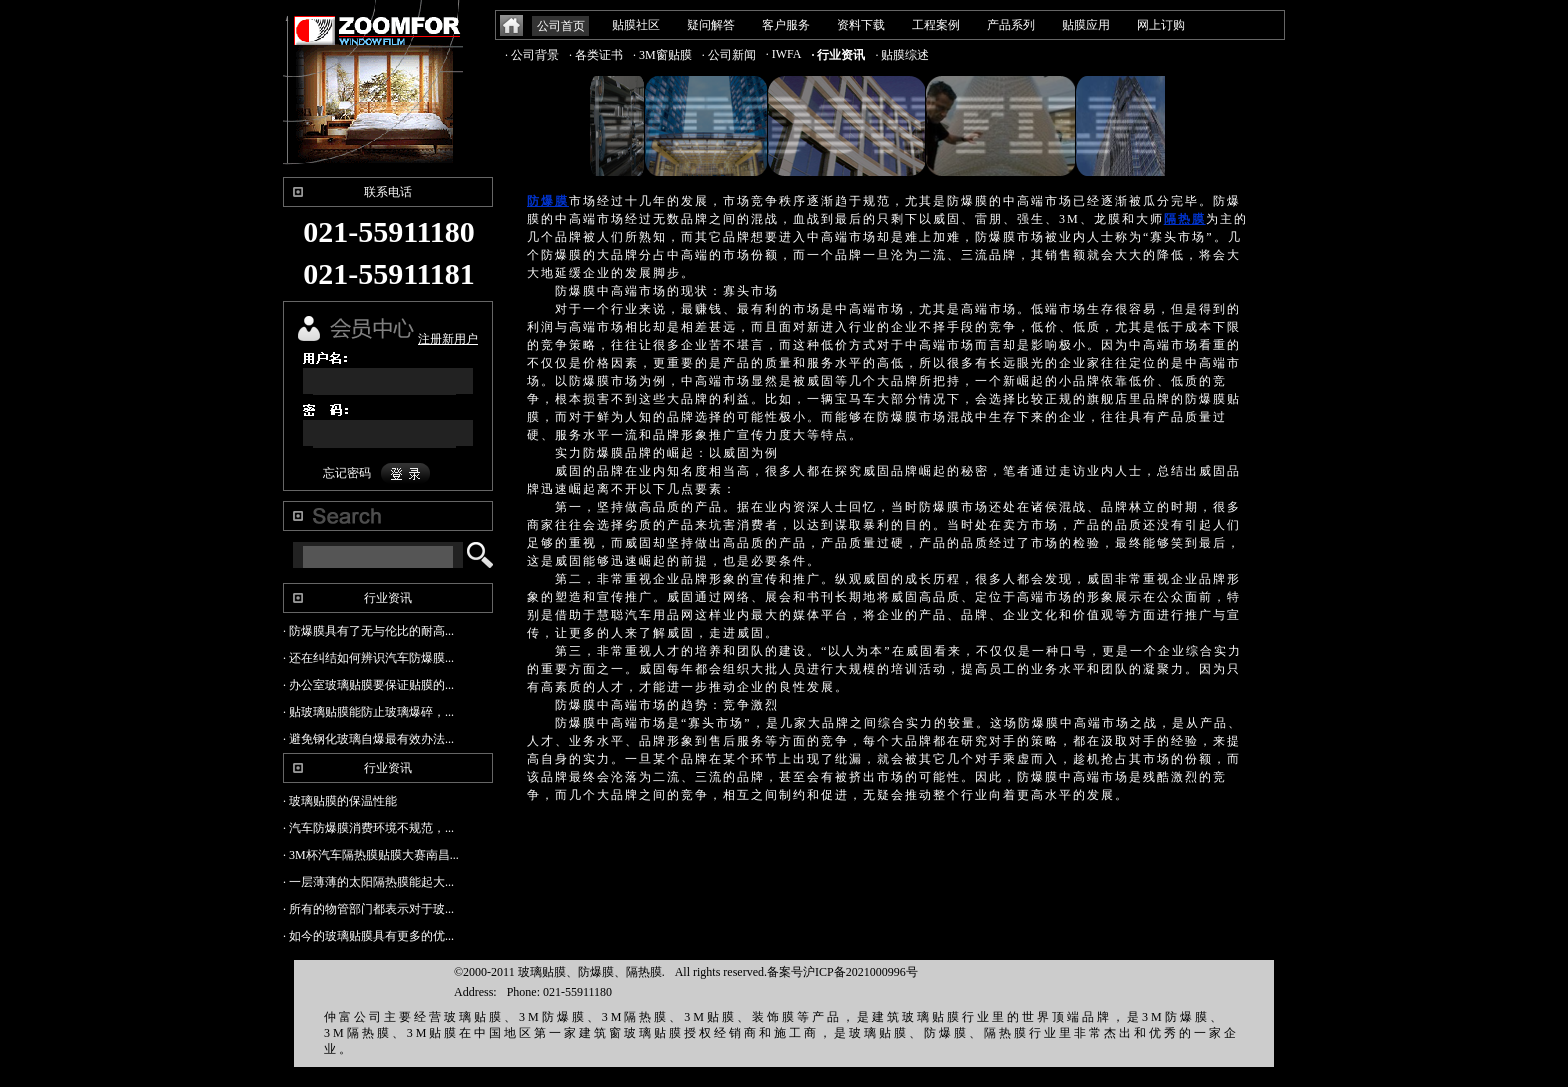 Image resolution: width=1568 pixels, height=1087 pixels. Describe the element at coordinates (662, 55) in the screenshot. I see `· 3M窗贴膜` at that location.